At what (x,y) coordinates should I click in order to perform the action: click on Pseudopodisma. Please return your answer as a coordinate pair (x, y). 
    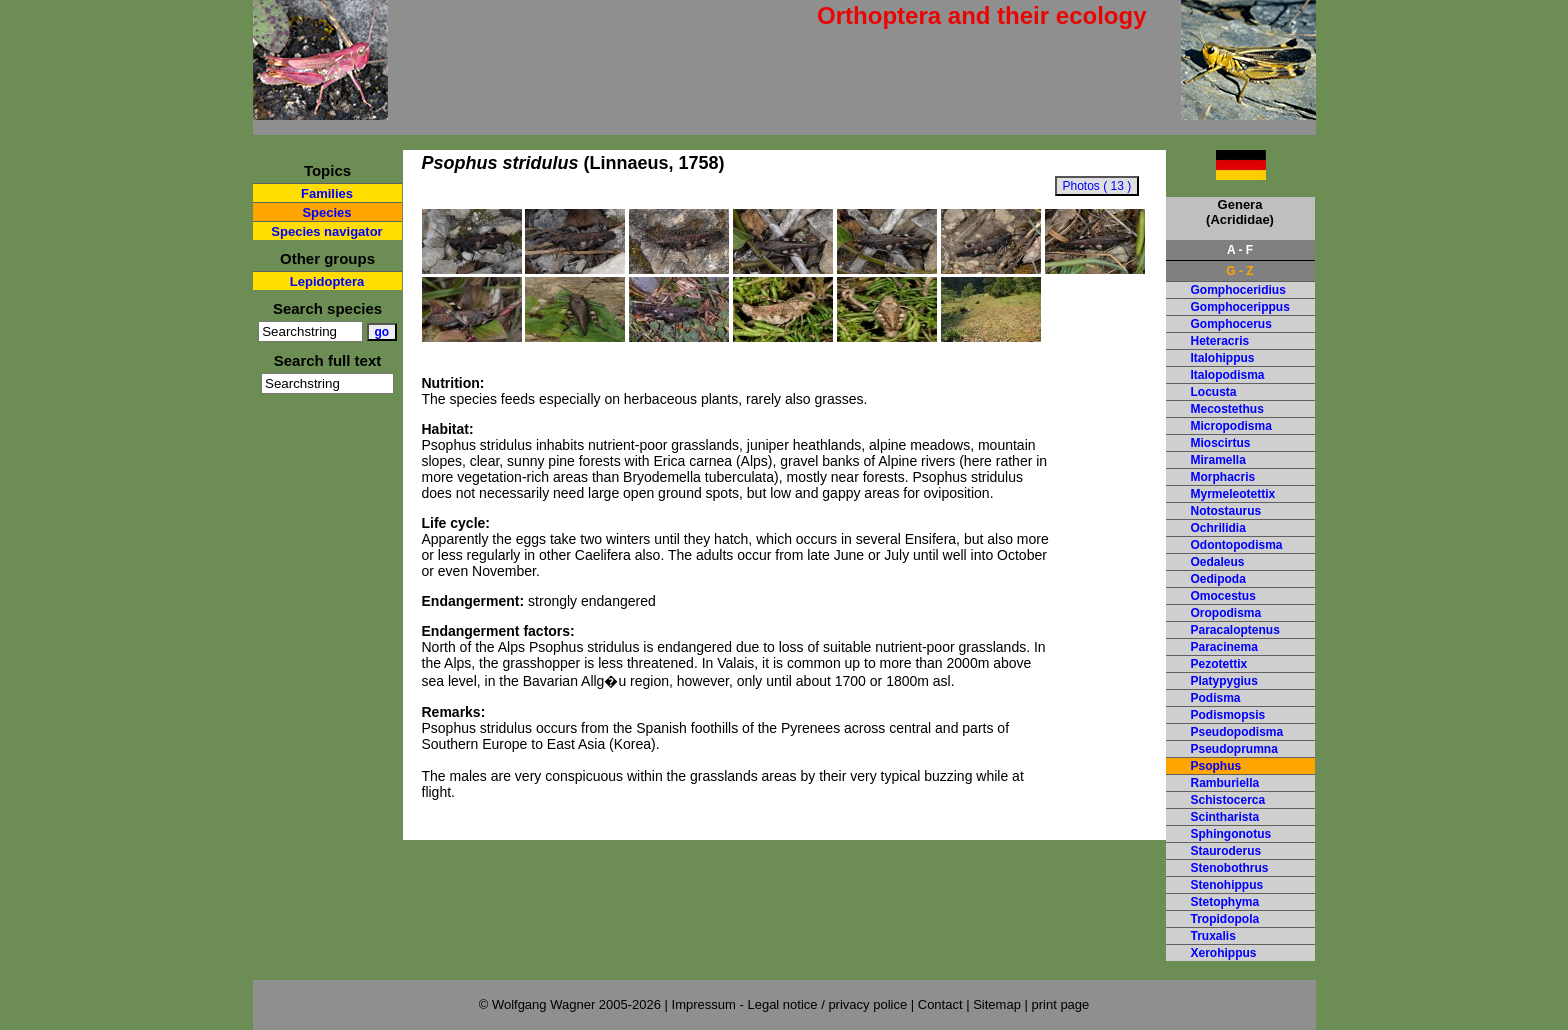
    Looking at the image, I should click on (1237, 732).